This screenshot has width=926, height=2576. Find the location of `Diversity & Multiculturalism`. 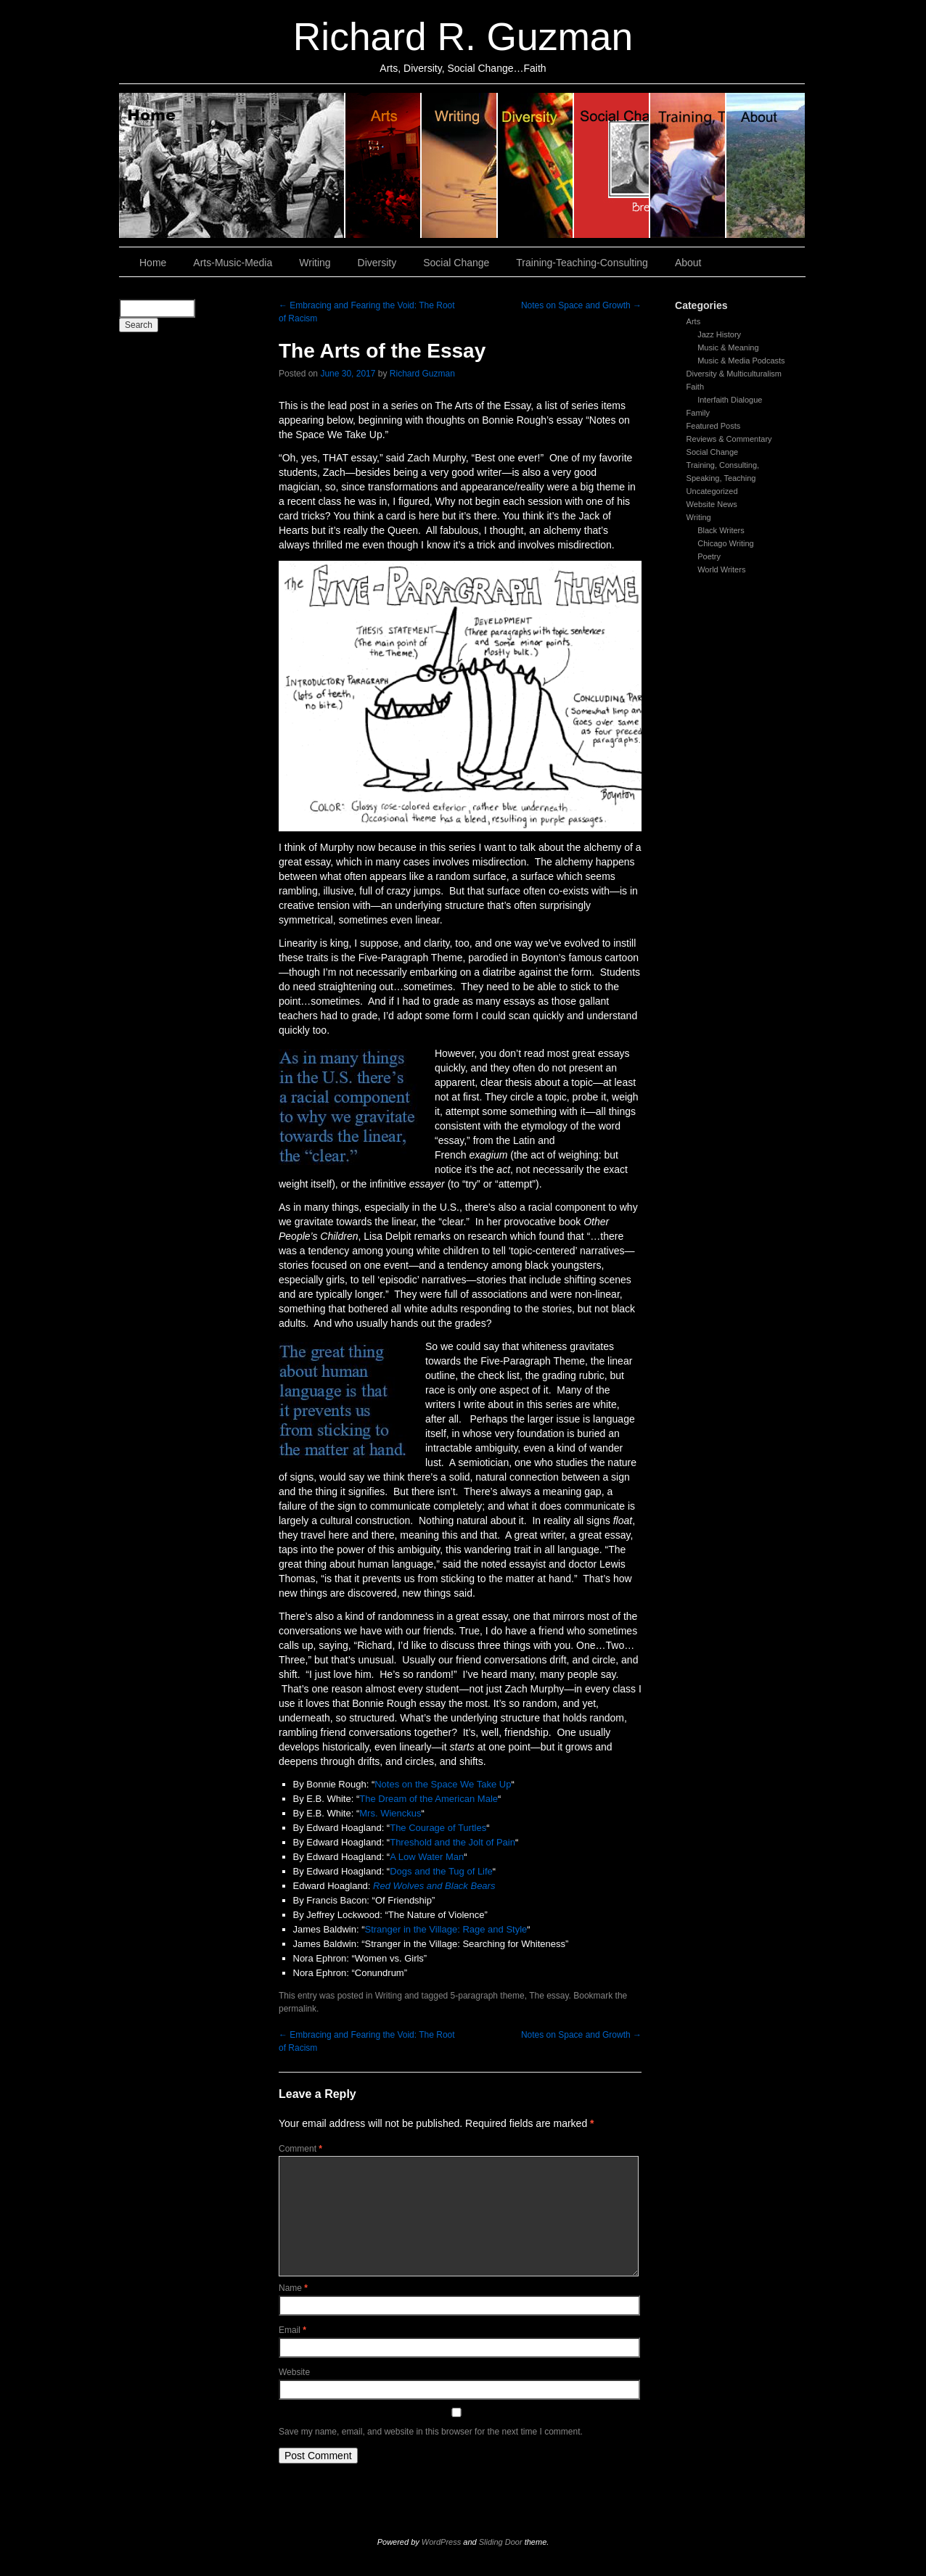

Diversity & Multiculturalism is located at coordinates (734, 373).